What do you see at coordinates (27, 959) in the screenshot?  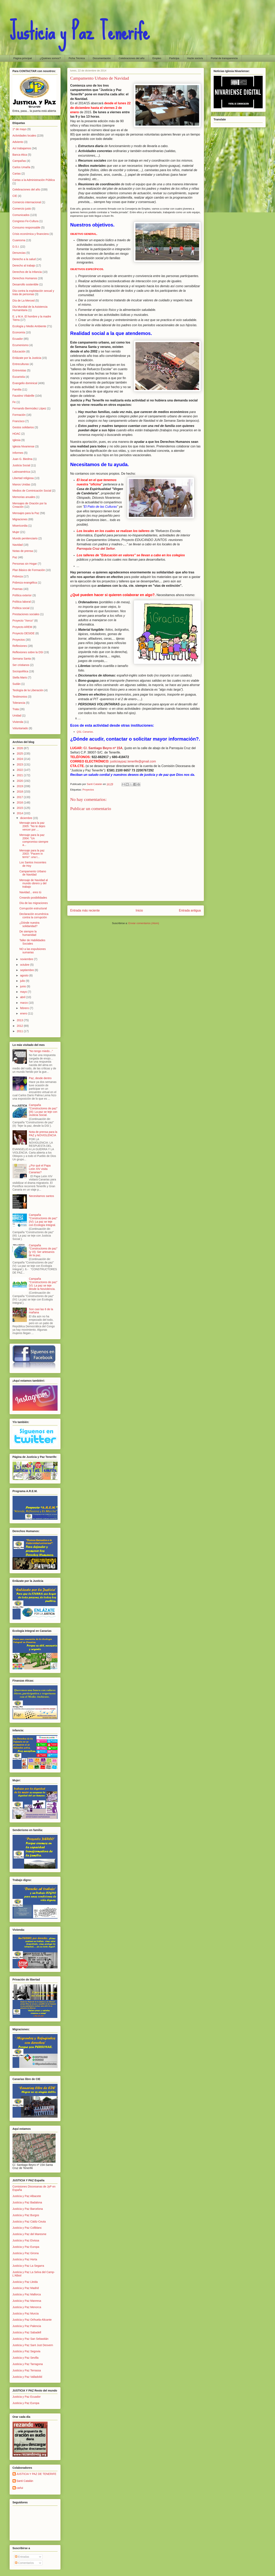 I see `noviembre` at bounding box center [27, 959].